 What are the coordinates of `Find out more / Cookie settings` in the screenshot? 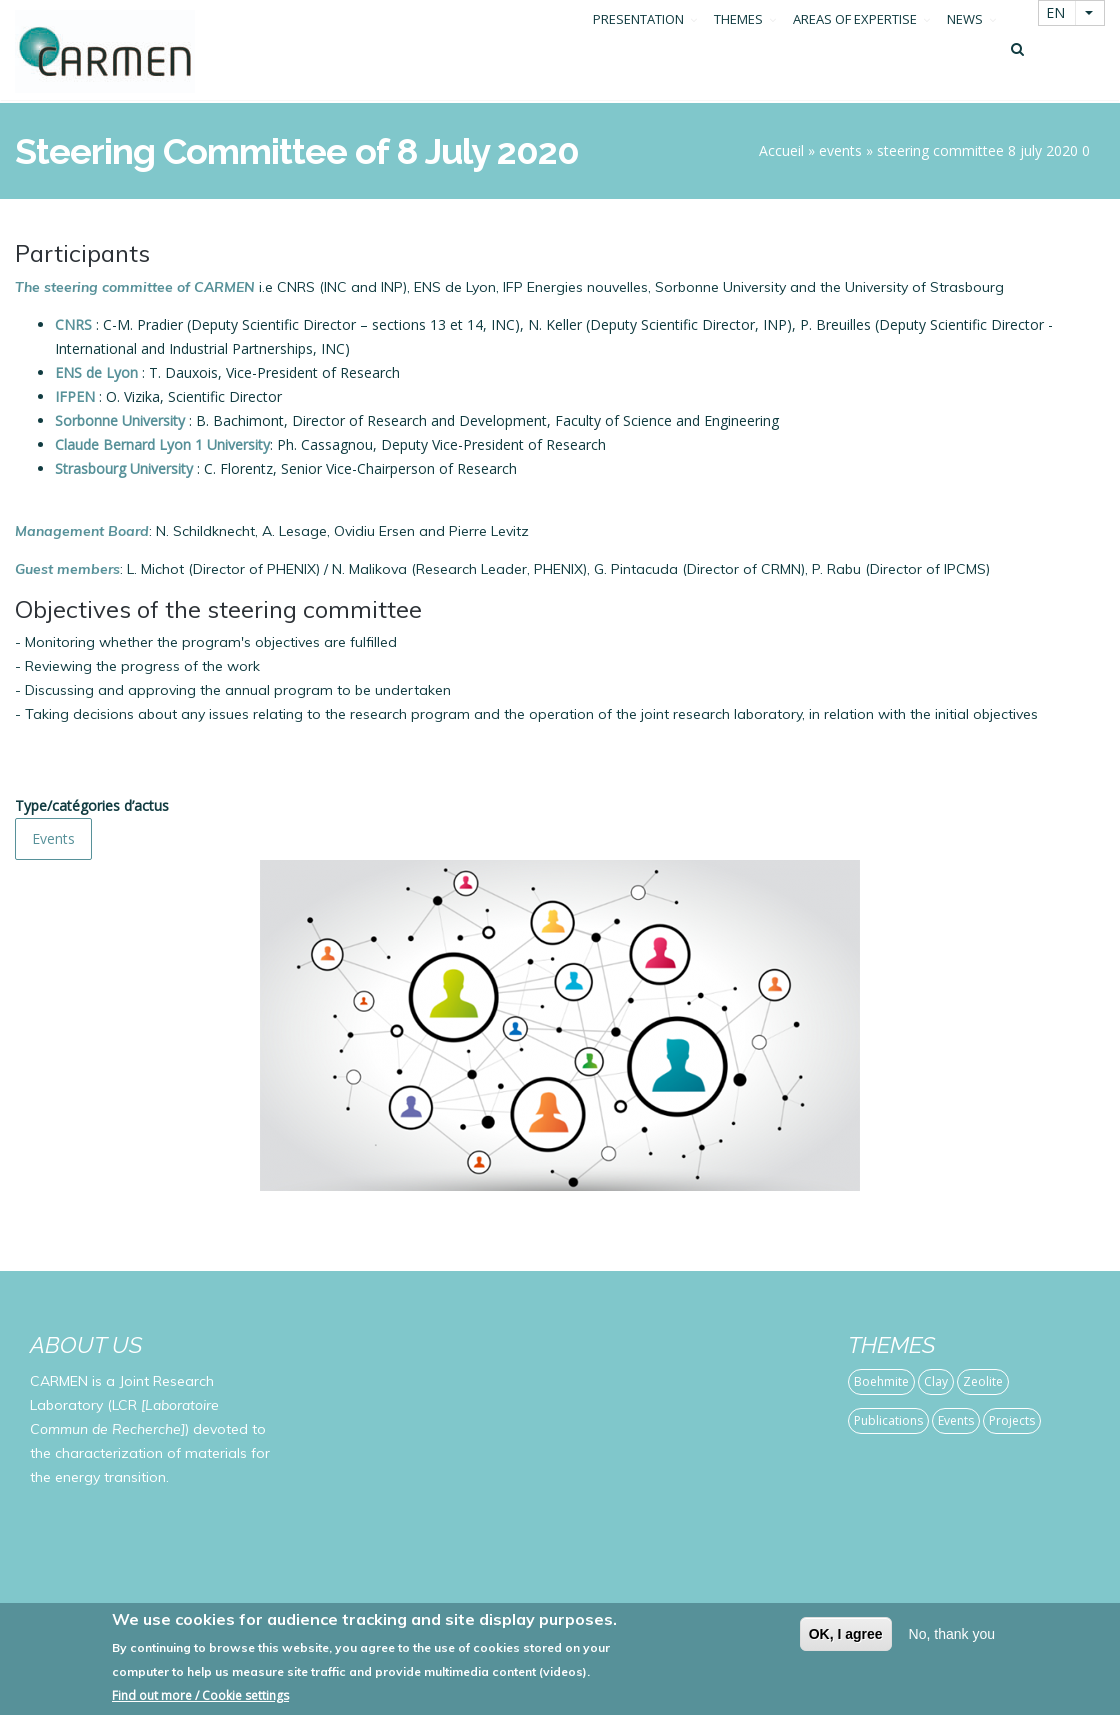 It's located at (200, 1695).